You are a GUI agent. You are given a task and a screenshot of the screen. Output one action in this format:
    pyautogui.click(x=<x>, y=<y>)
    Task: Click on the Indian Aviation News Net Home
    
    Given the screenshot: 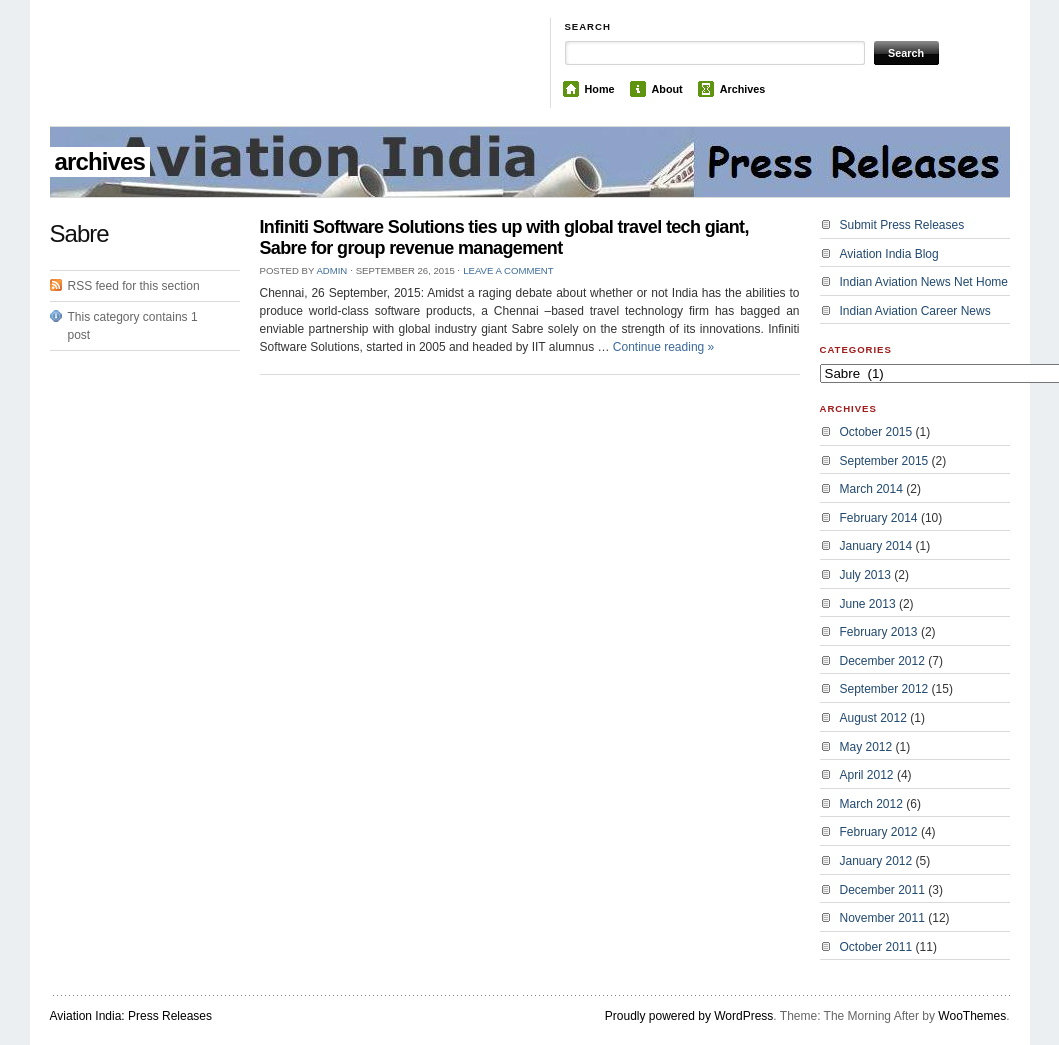 What is the action you would take?
    pyautogui.click(x=924, y=282)
    